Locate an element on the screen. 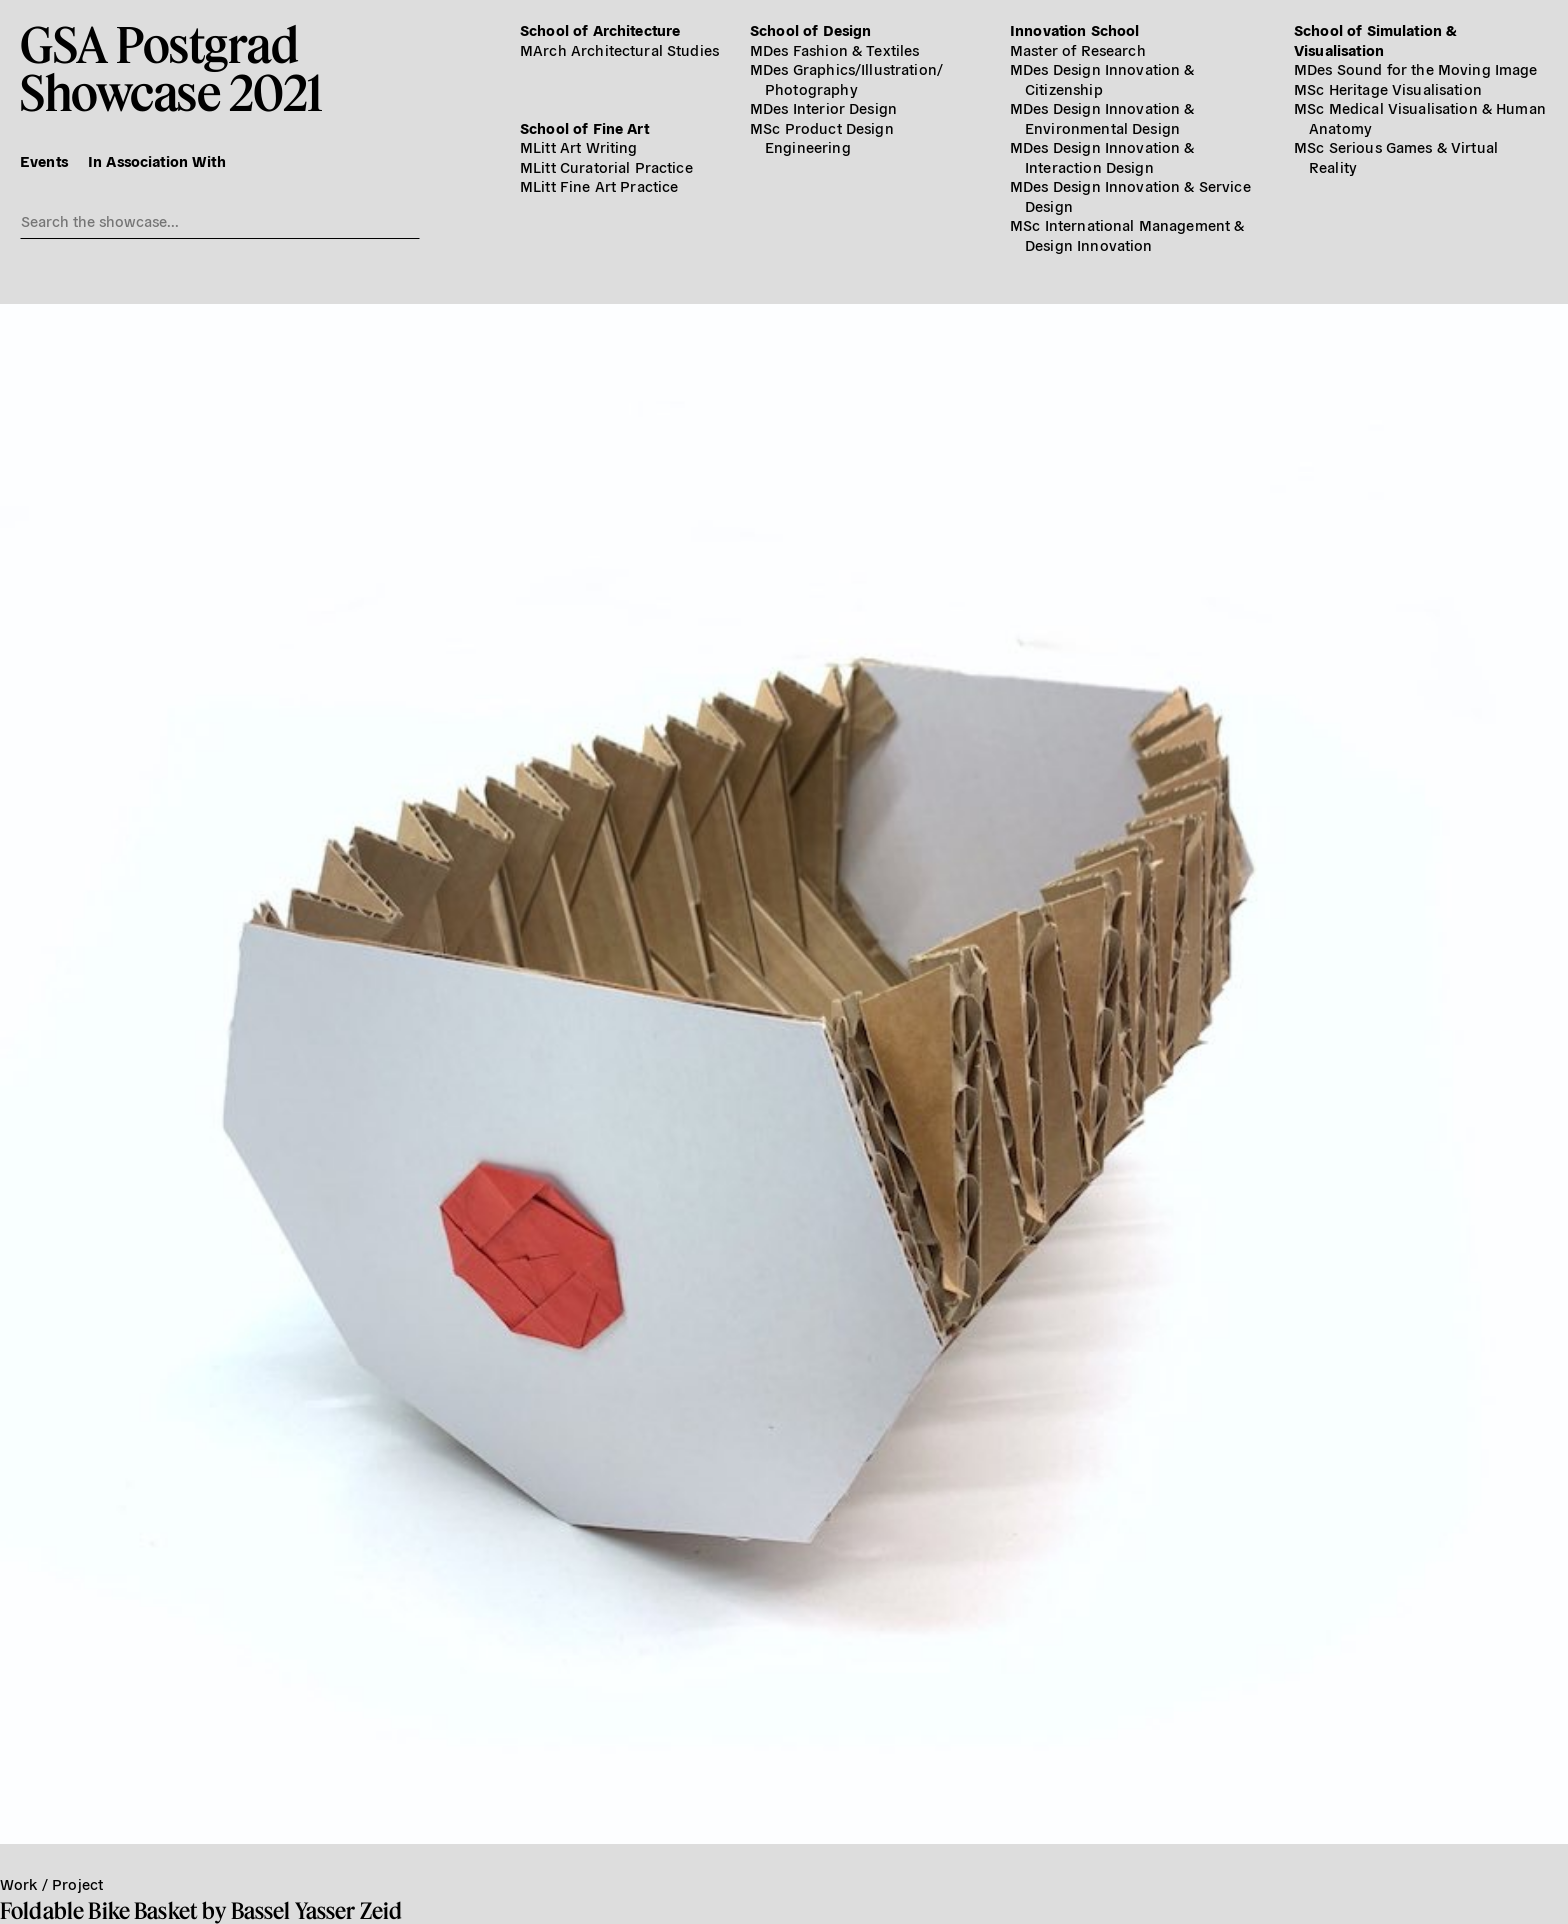 This screenshot has height=1924, width=1568. Events is located at coordinates (44, 160).